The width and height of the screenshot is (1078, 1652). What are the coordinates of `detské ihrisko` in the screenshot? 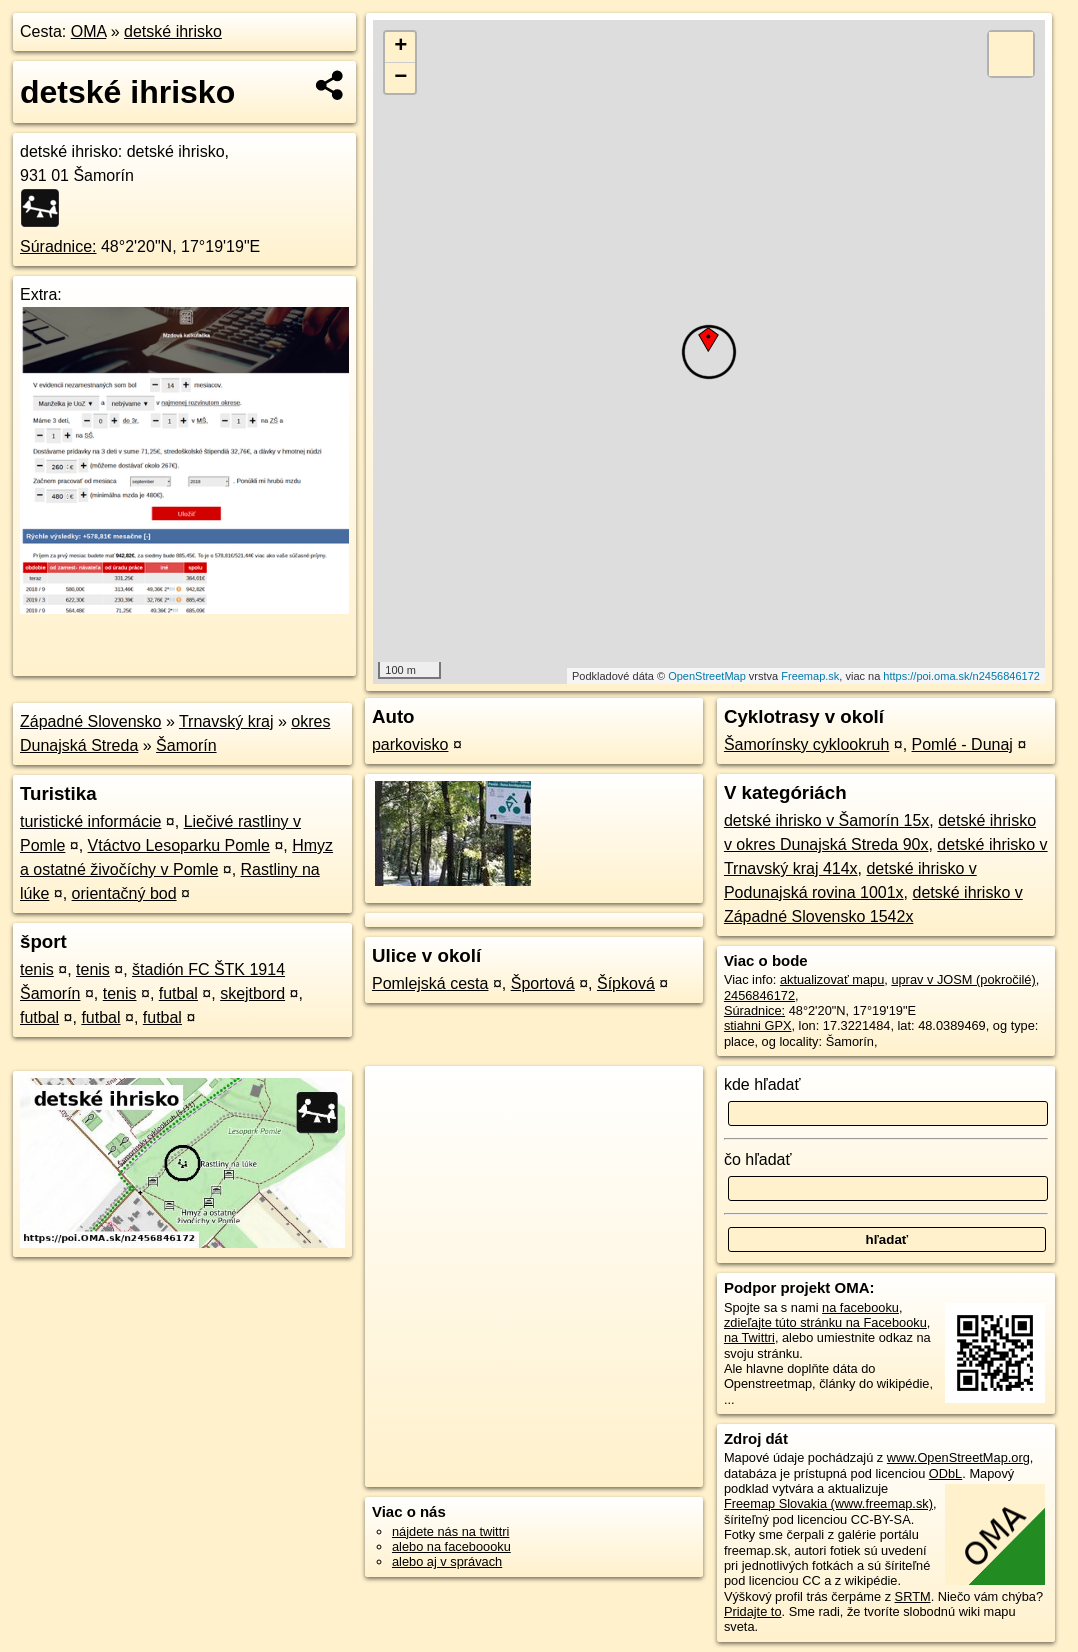 It's located at (173, 31).